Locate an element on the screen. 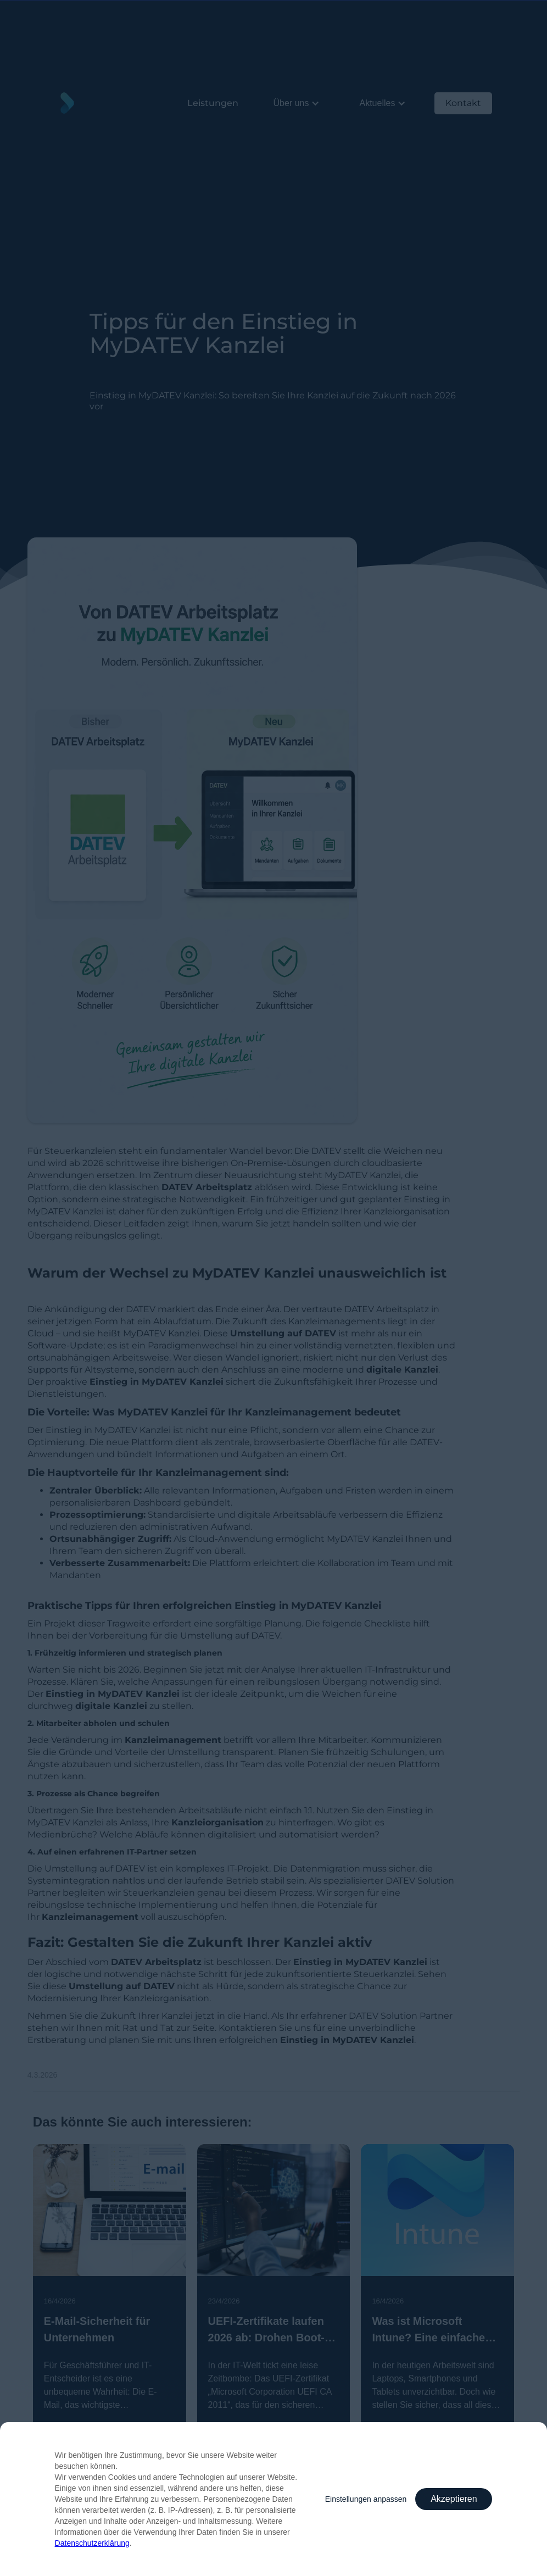 The height and width of the screenshot is (2576, 547). Datenschutzerklärung is located at coordinates (92, 2543).